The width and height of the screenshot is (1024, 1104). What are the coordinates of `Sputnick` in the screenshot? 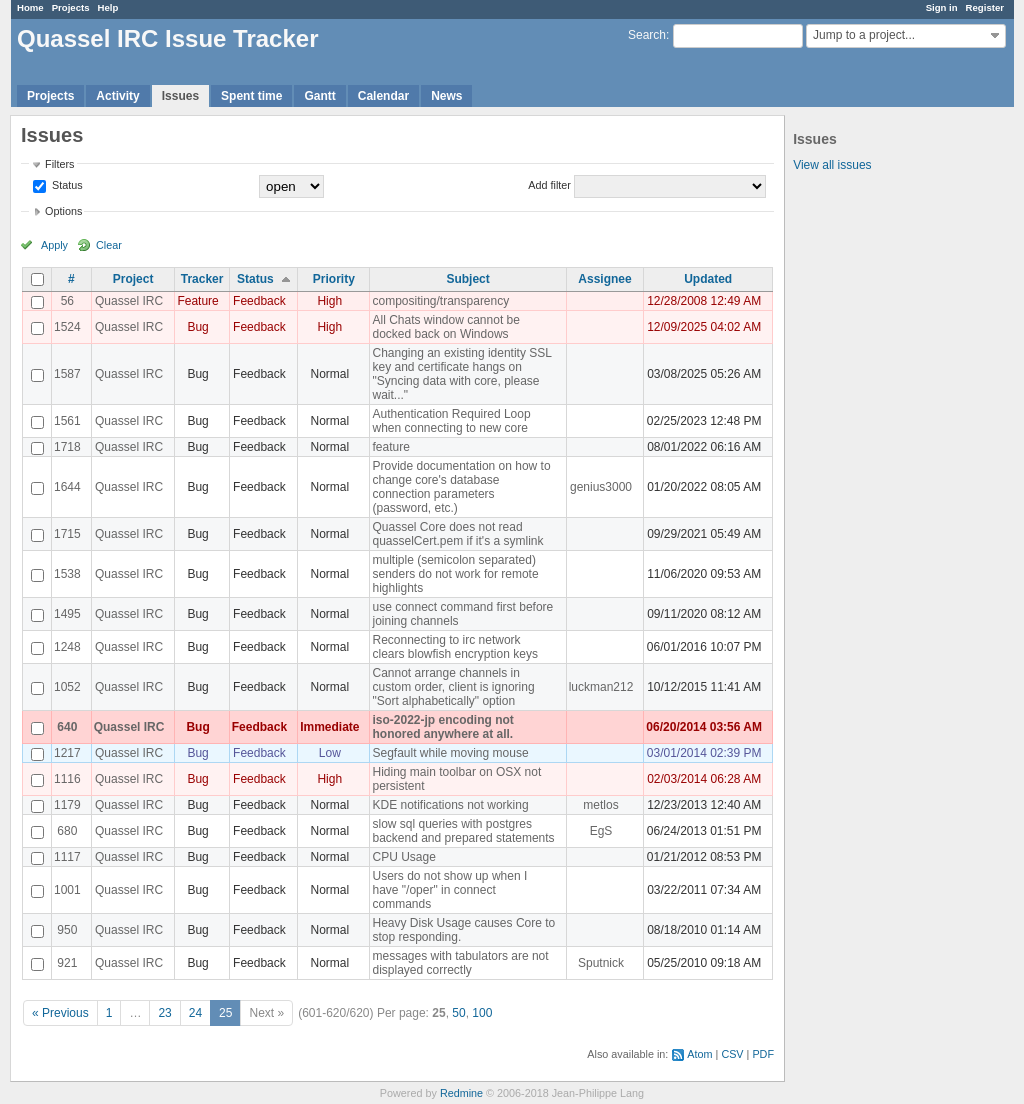 It's located at (601, 963).